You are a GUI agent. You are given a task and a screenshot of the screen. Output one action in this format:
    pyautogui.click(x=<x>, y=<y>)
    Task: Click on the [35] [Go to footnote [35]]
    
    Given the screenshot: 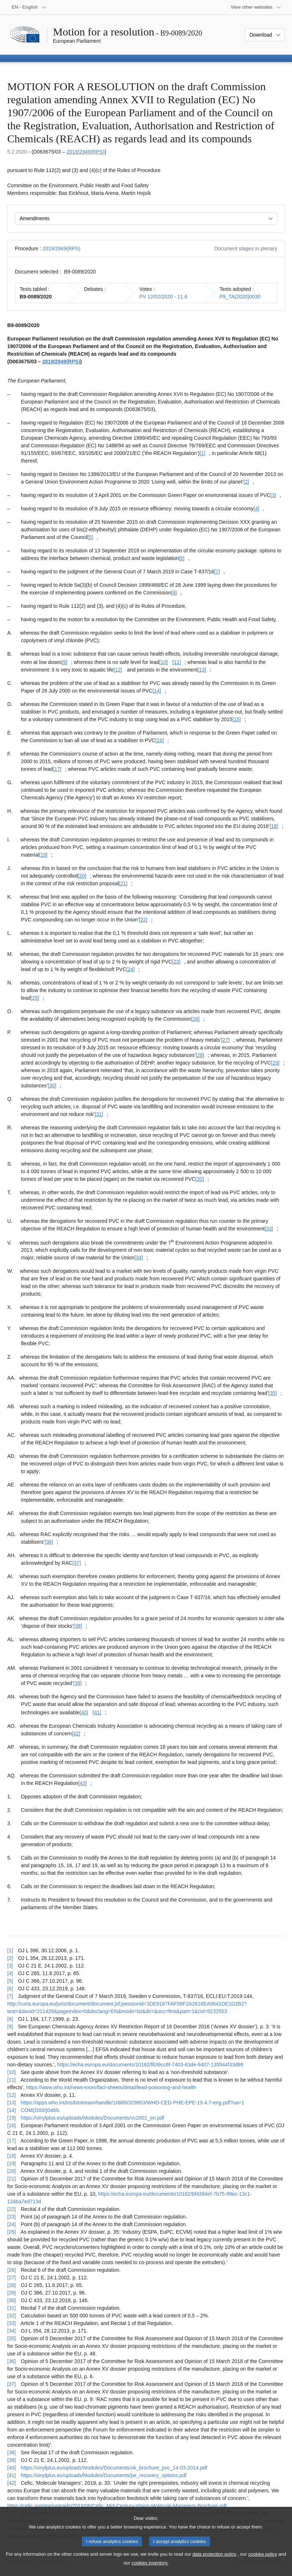 What is the action you would take?
    pyautogui.click(x=272, y=1393)
    